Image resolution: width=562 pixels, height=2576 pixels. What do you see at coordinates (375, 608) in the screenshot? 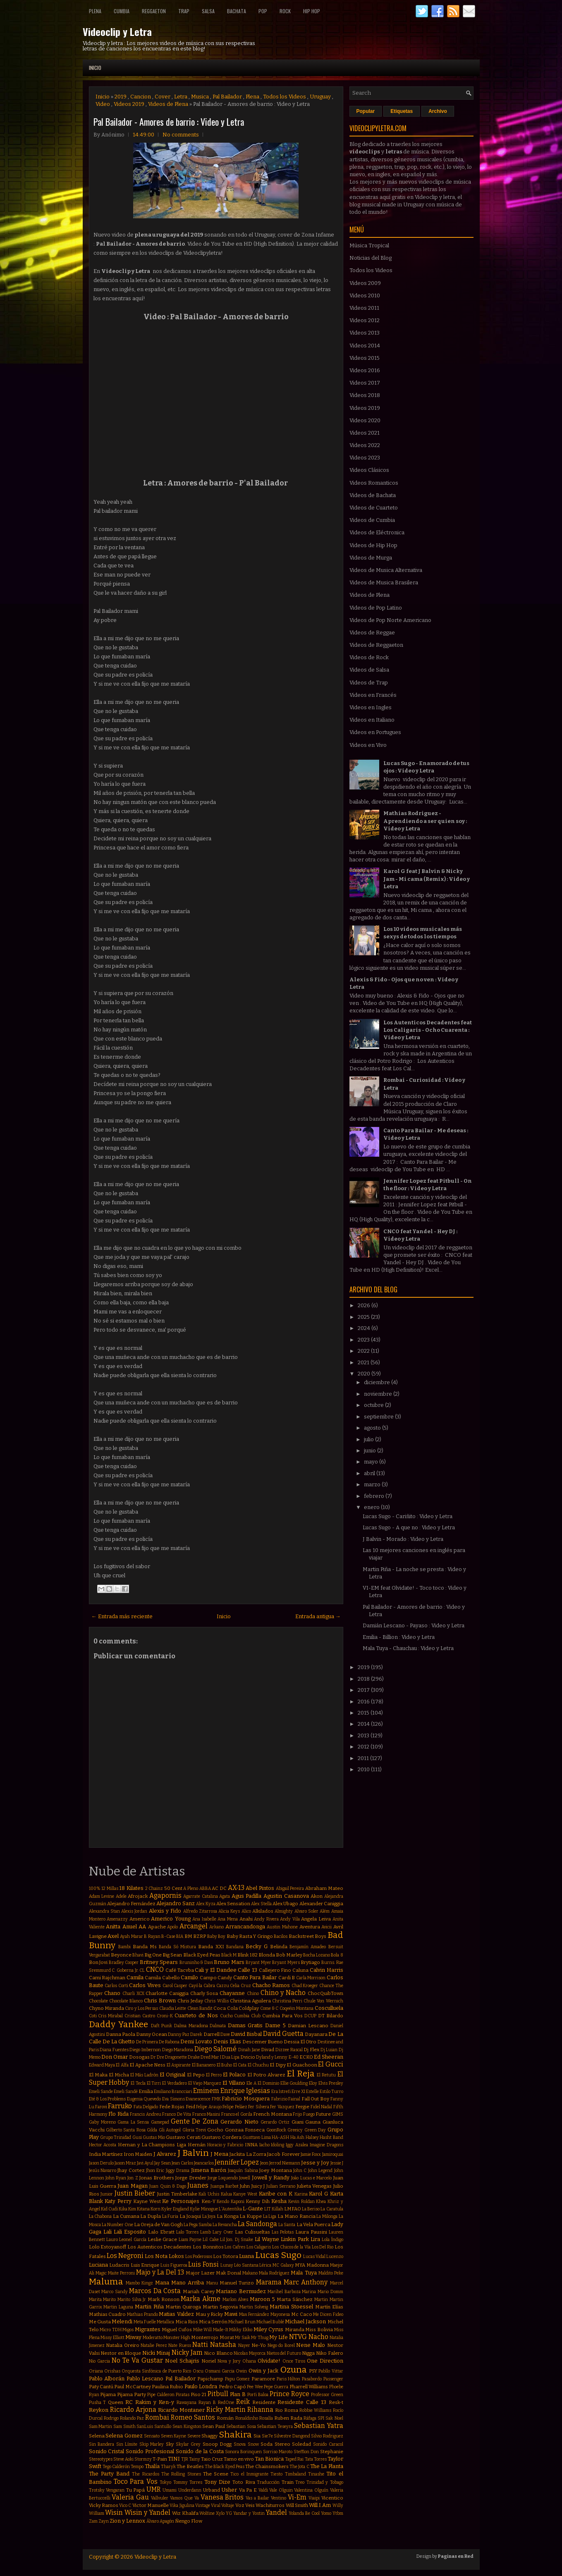
I see `Videos de Pop Latino` at bounding box center [375, 608].